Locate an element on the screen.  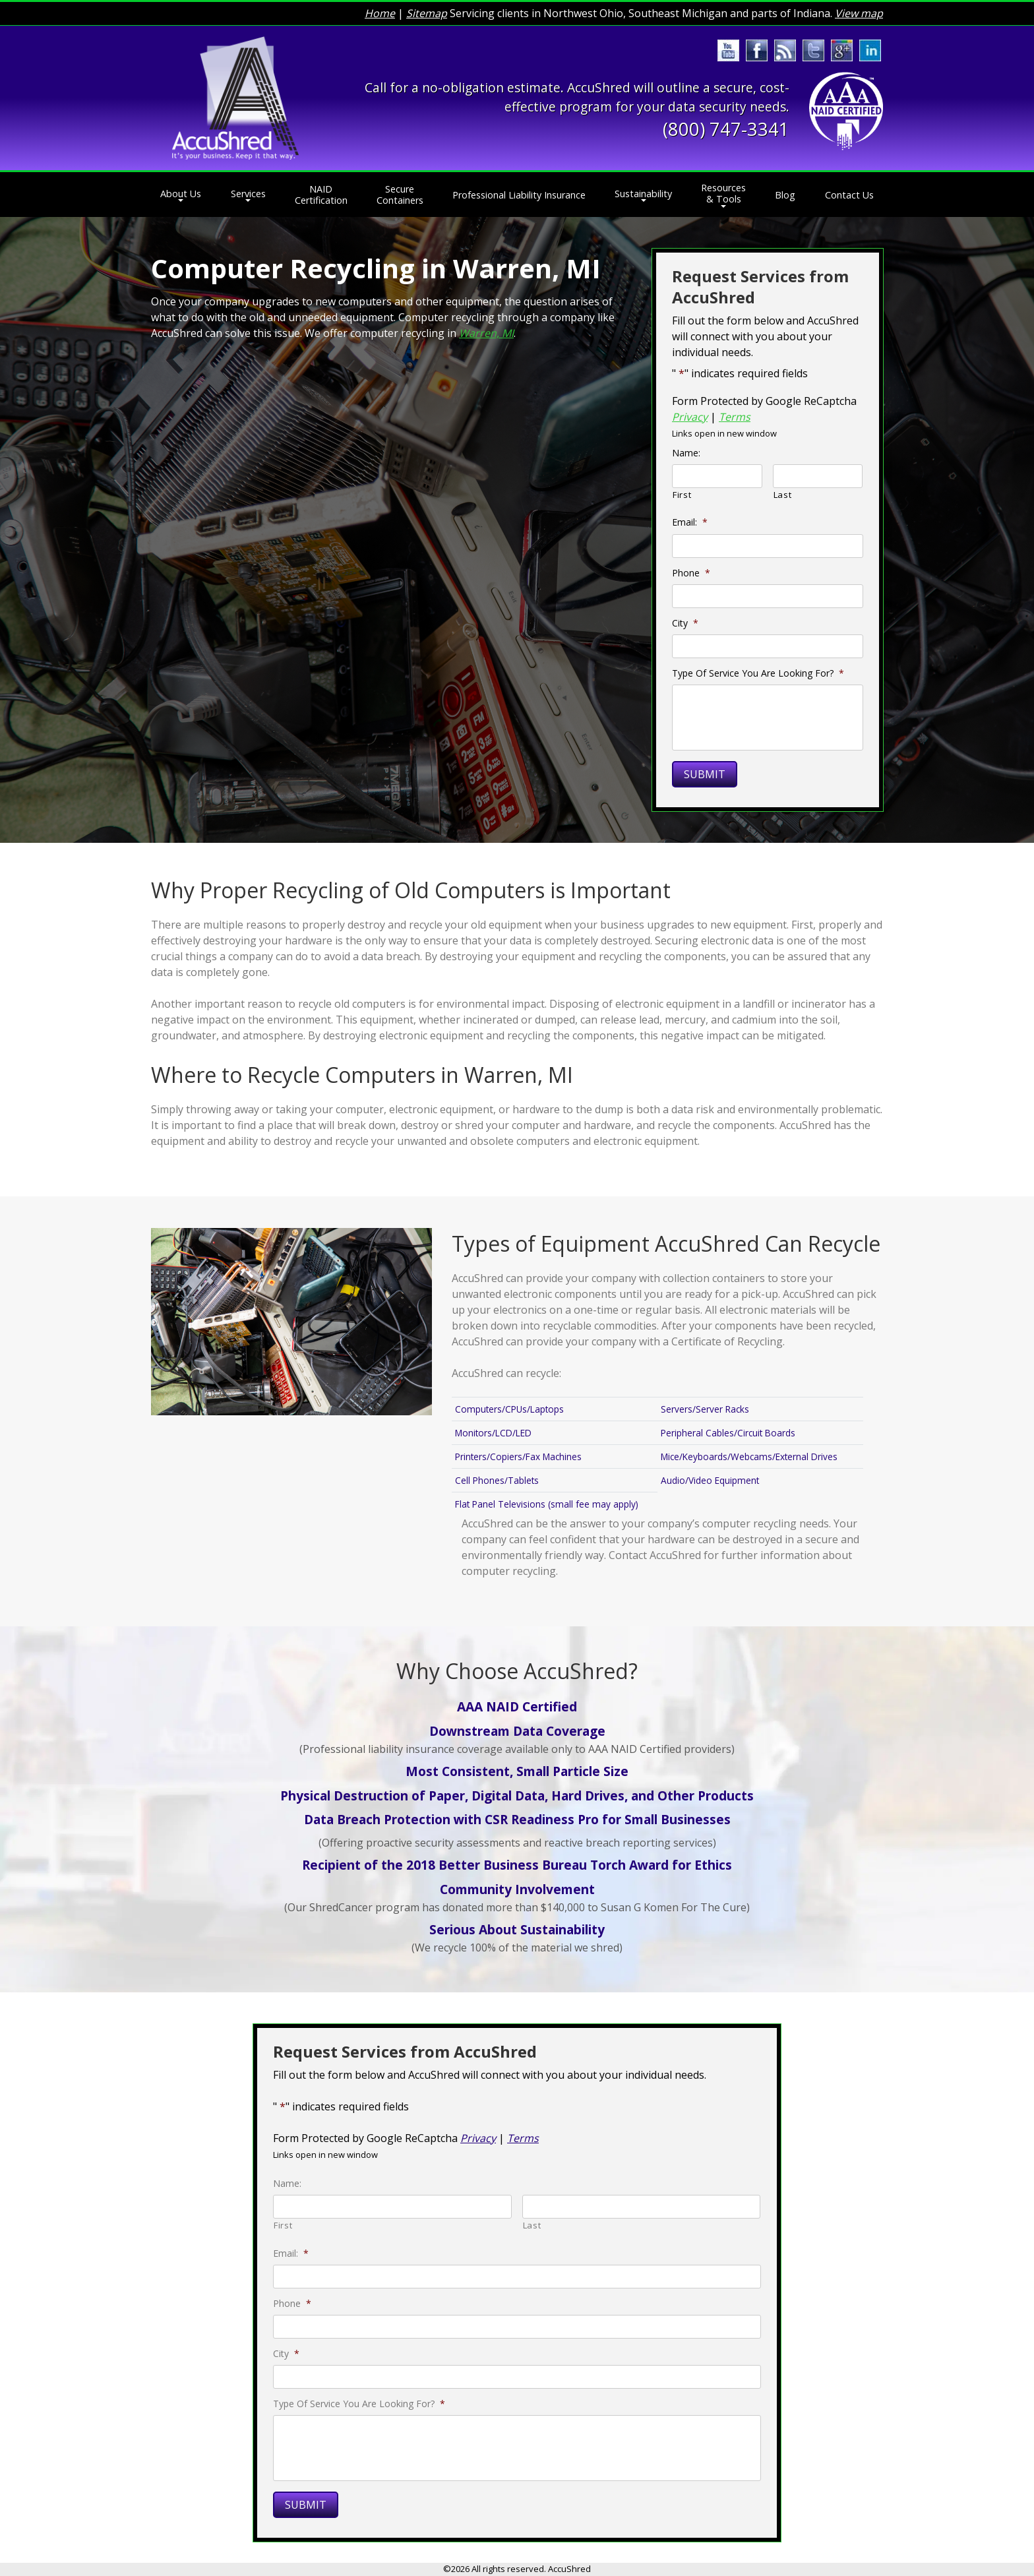
Last is located at coordinates (783, 495).